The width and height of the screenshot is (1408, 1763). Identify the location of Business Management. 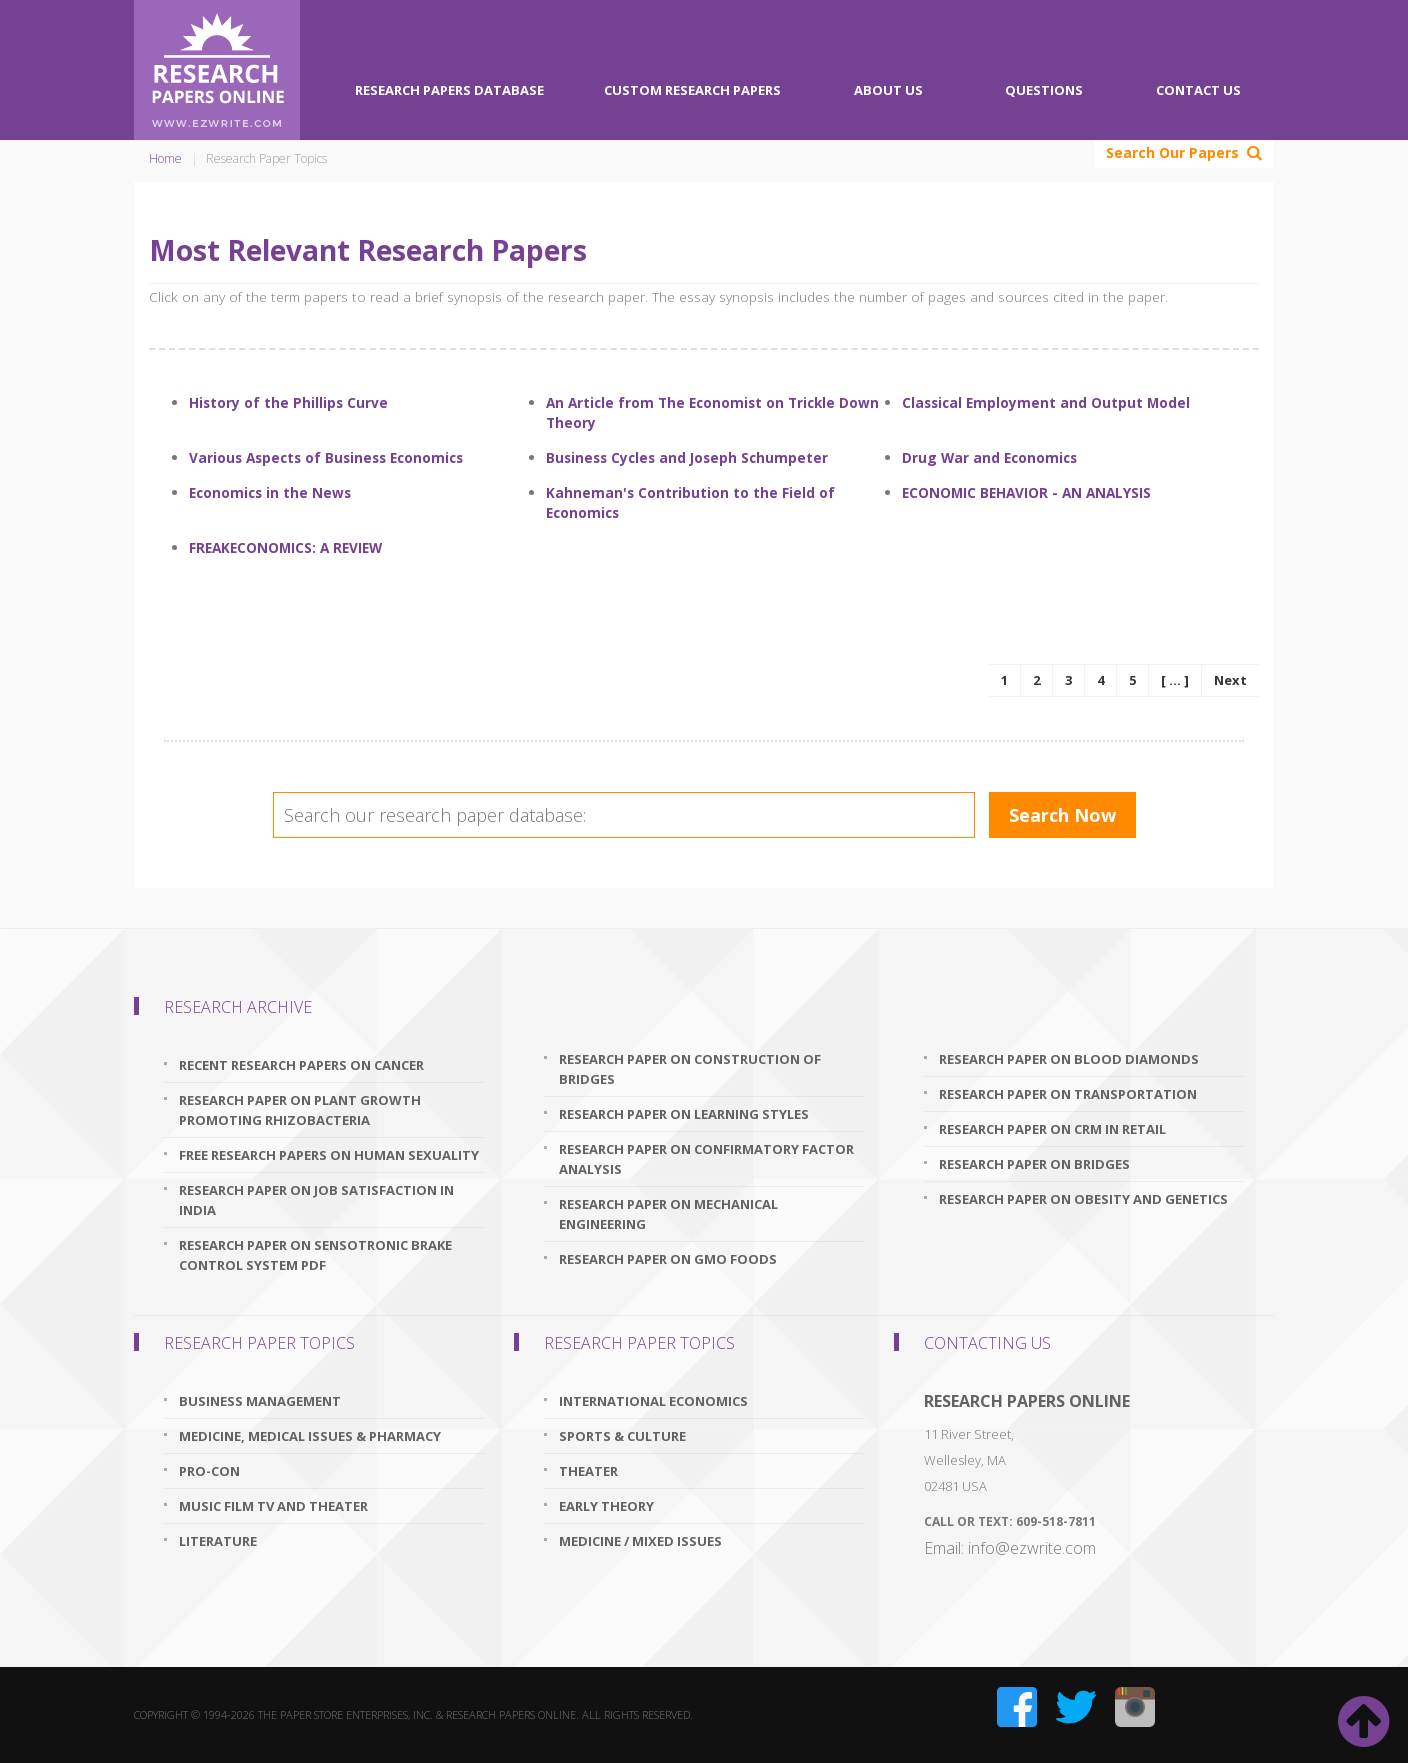
(260, 1401).